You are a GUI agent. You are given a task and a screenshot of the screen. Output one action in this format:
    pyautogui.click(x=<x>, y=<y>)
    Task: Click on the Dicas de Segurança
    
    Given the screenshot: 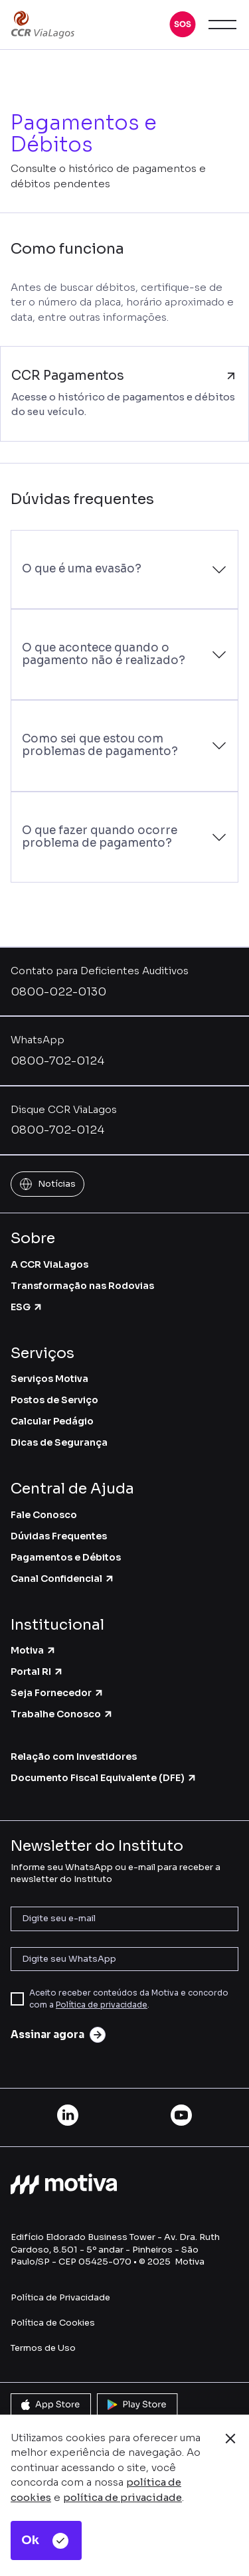 What is the action you would take?
    pyautogui.click(x=59, y=1442)
    